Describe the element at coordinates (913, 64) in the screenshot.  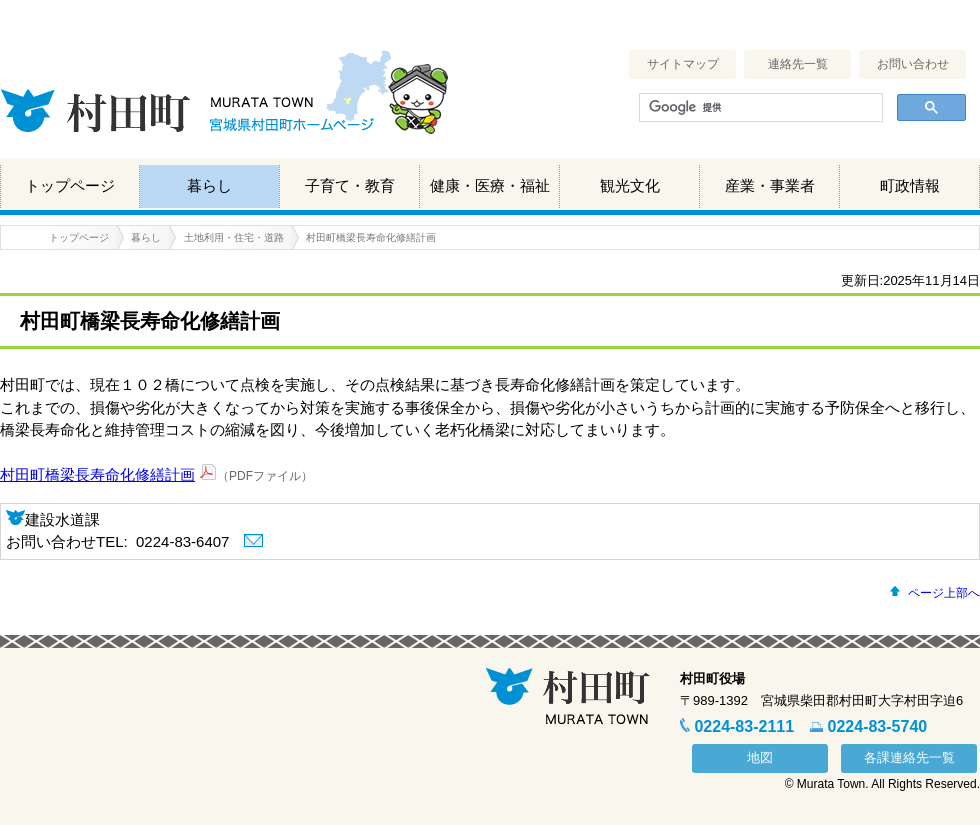
I see `お問い合わせ` at that location.